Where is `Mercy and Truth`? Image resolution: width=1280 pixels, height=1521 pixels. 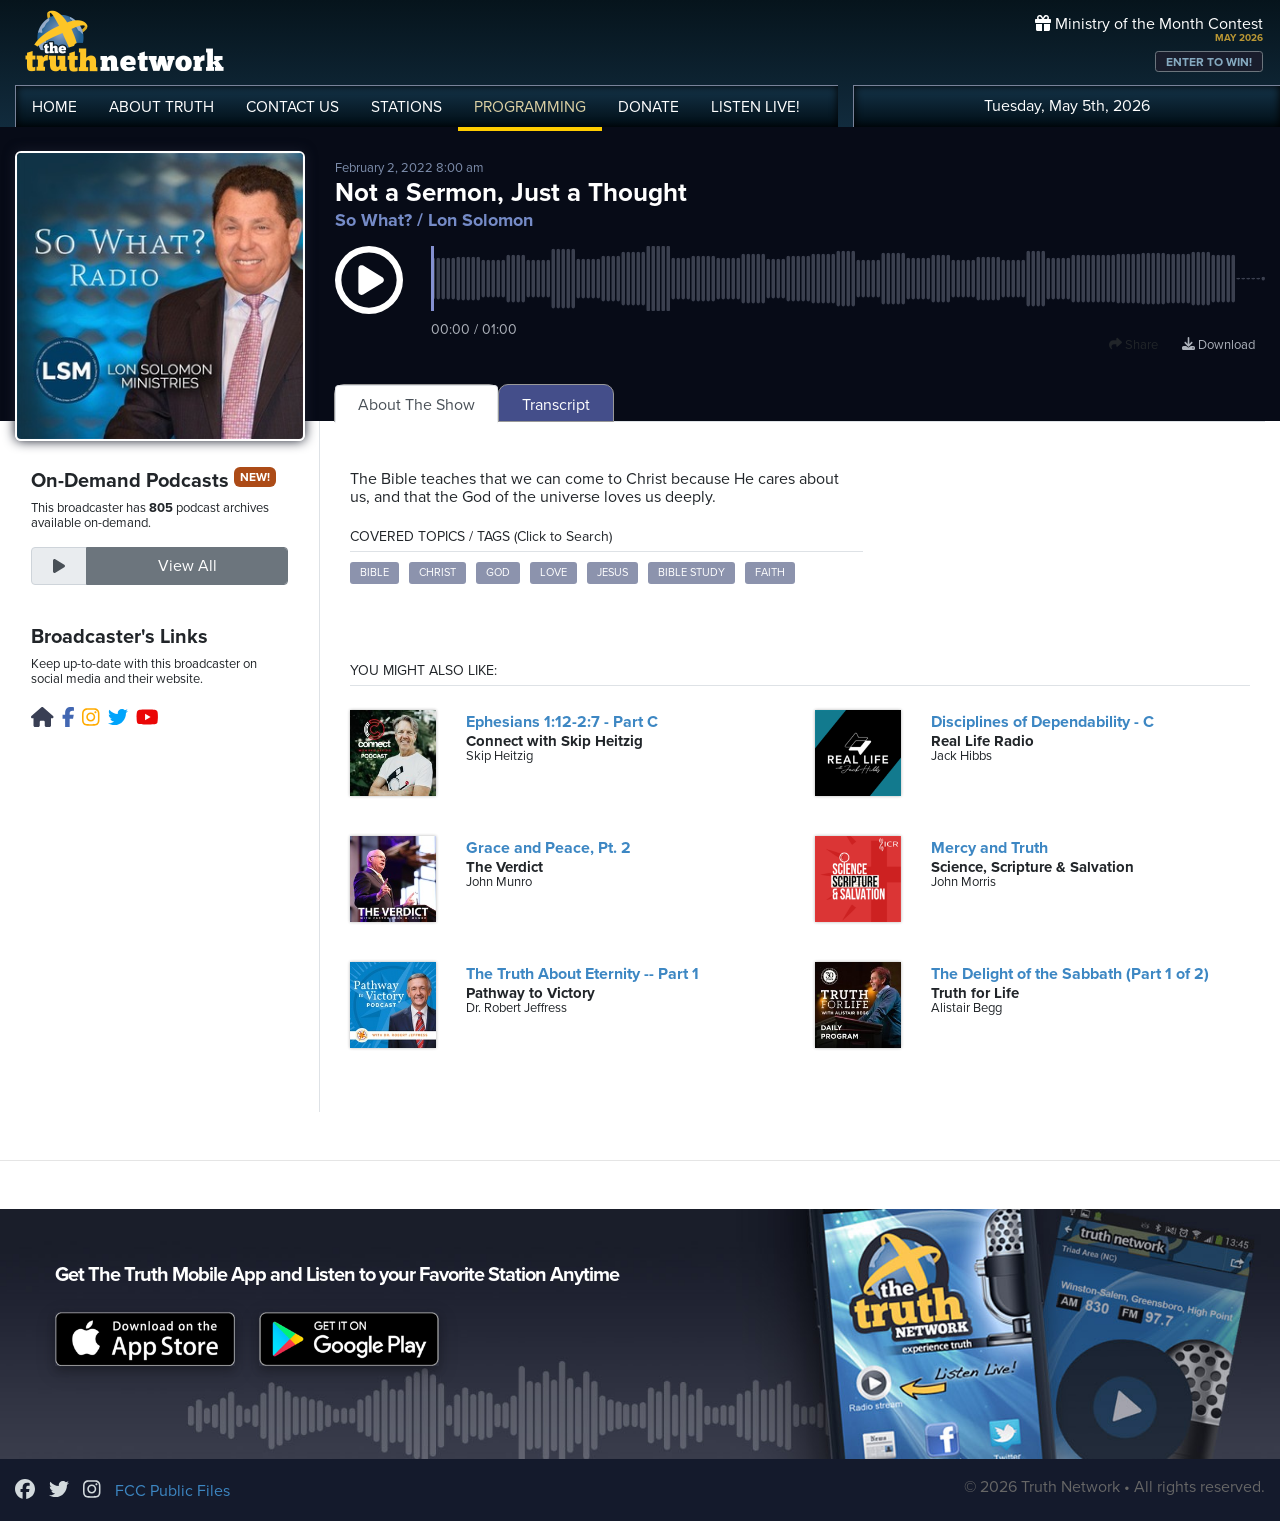 Mercy and Truth is located at coordinates (989, 848).